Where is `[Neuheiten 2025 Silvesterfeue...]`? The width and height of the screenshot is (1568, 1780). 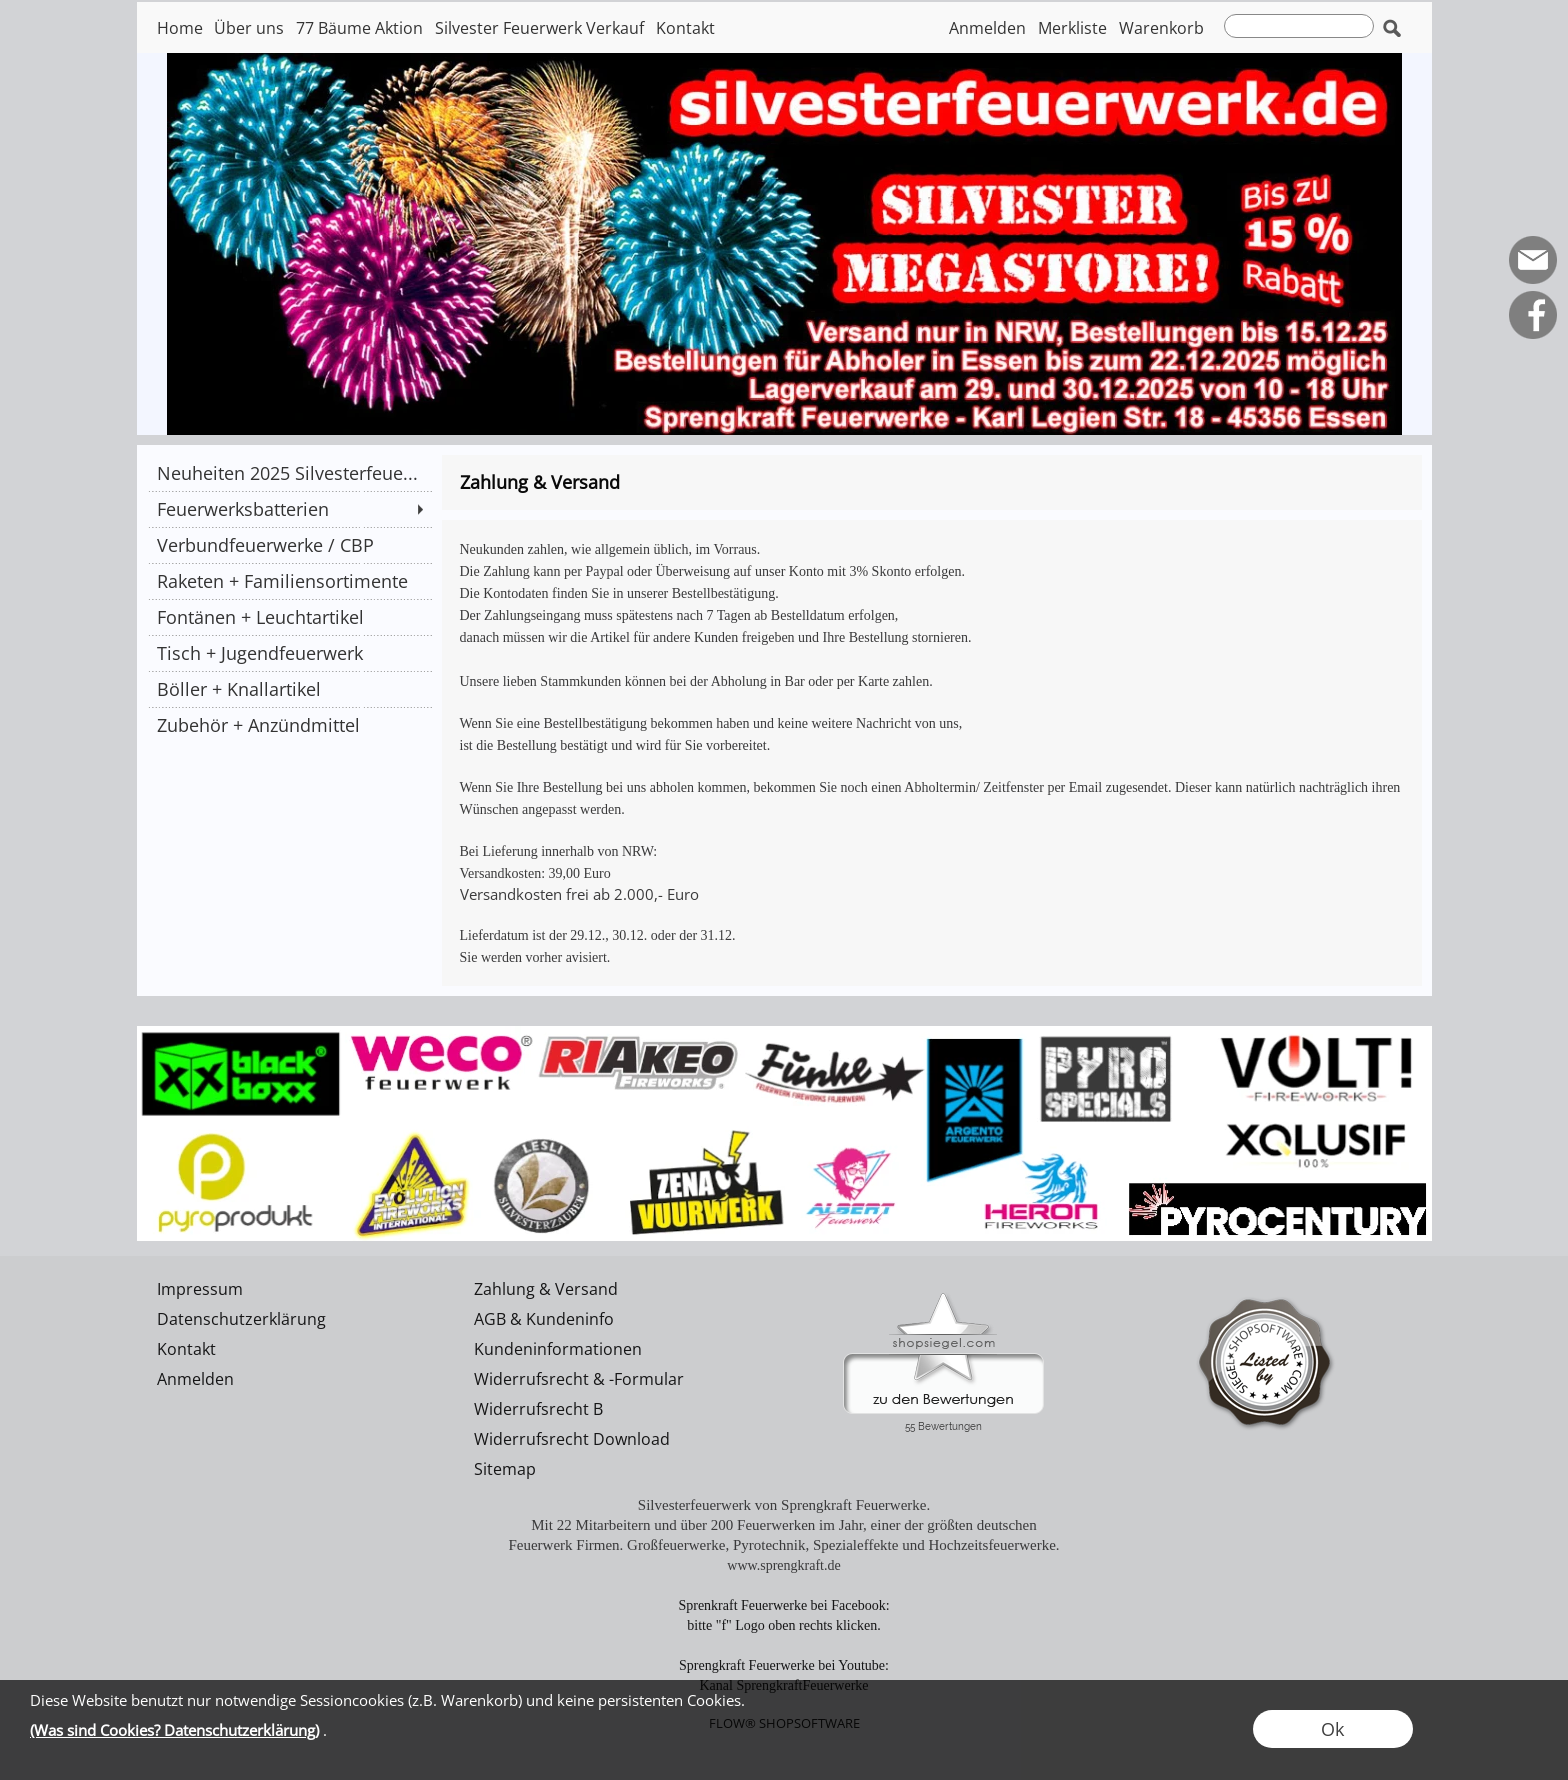
[Neuheiten 2025 Silvesterfeue...] is located at coordinates (289, 473).